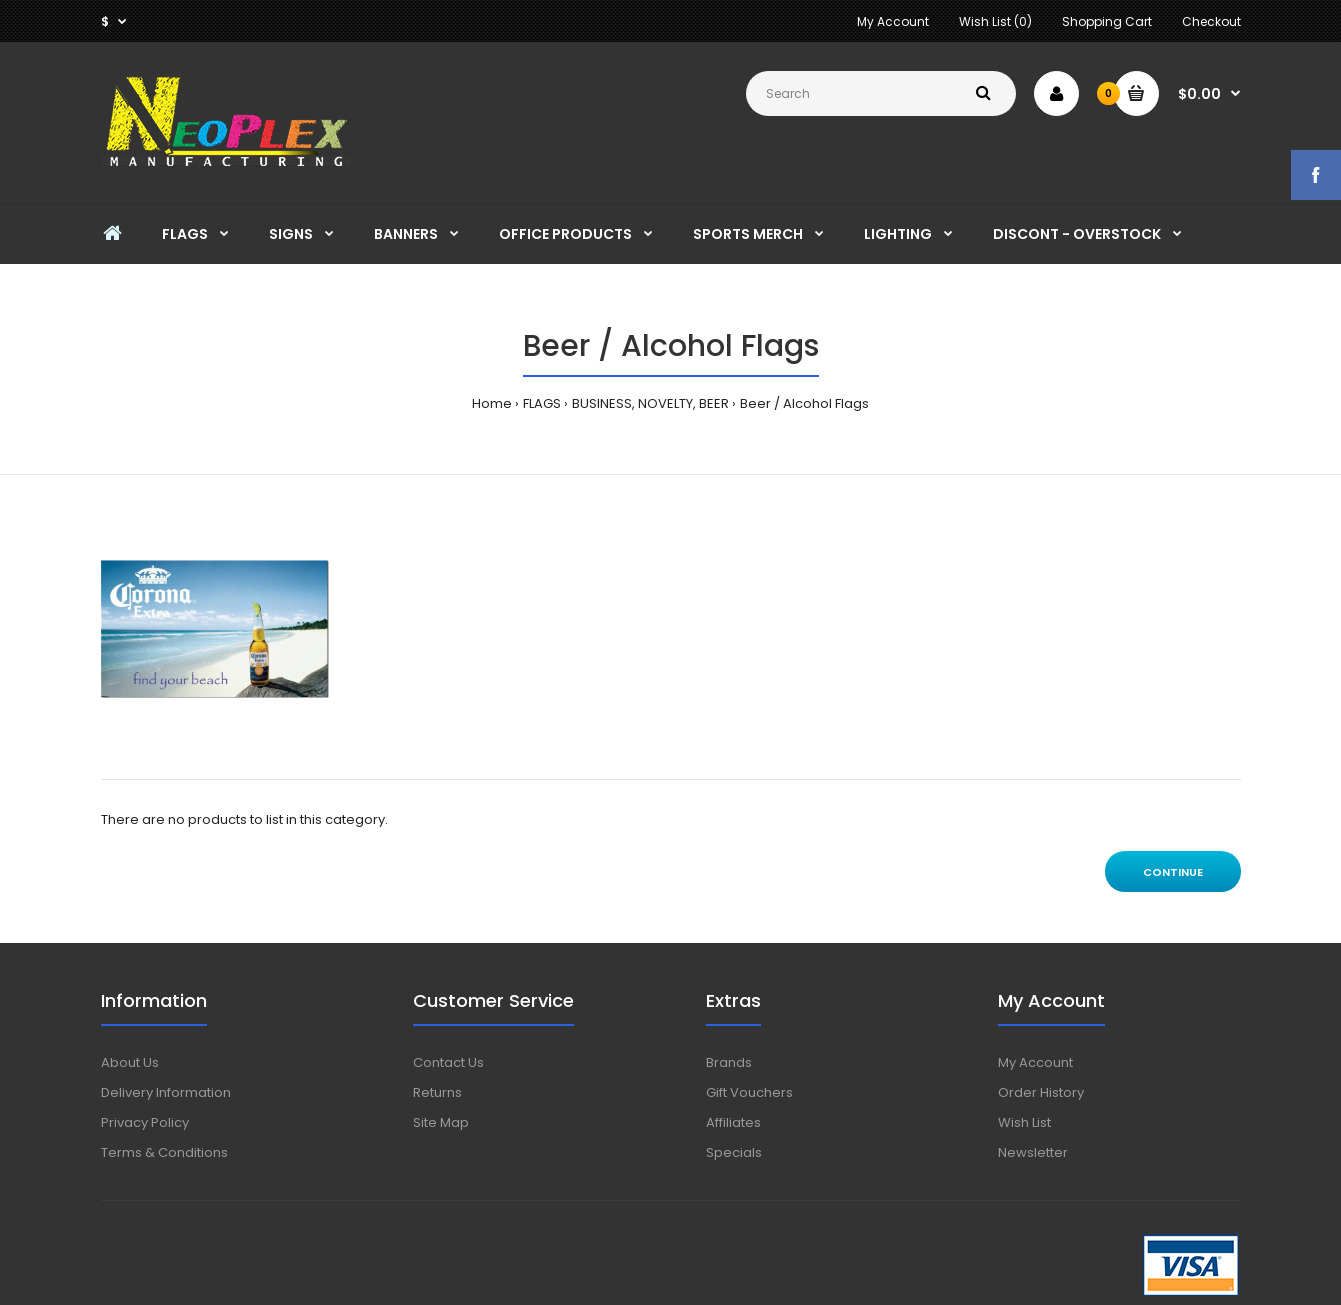 This screenshot has height=1305, width=1341. I want to click on Terms & Conditions, so click(164, 1152).